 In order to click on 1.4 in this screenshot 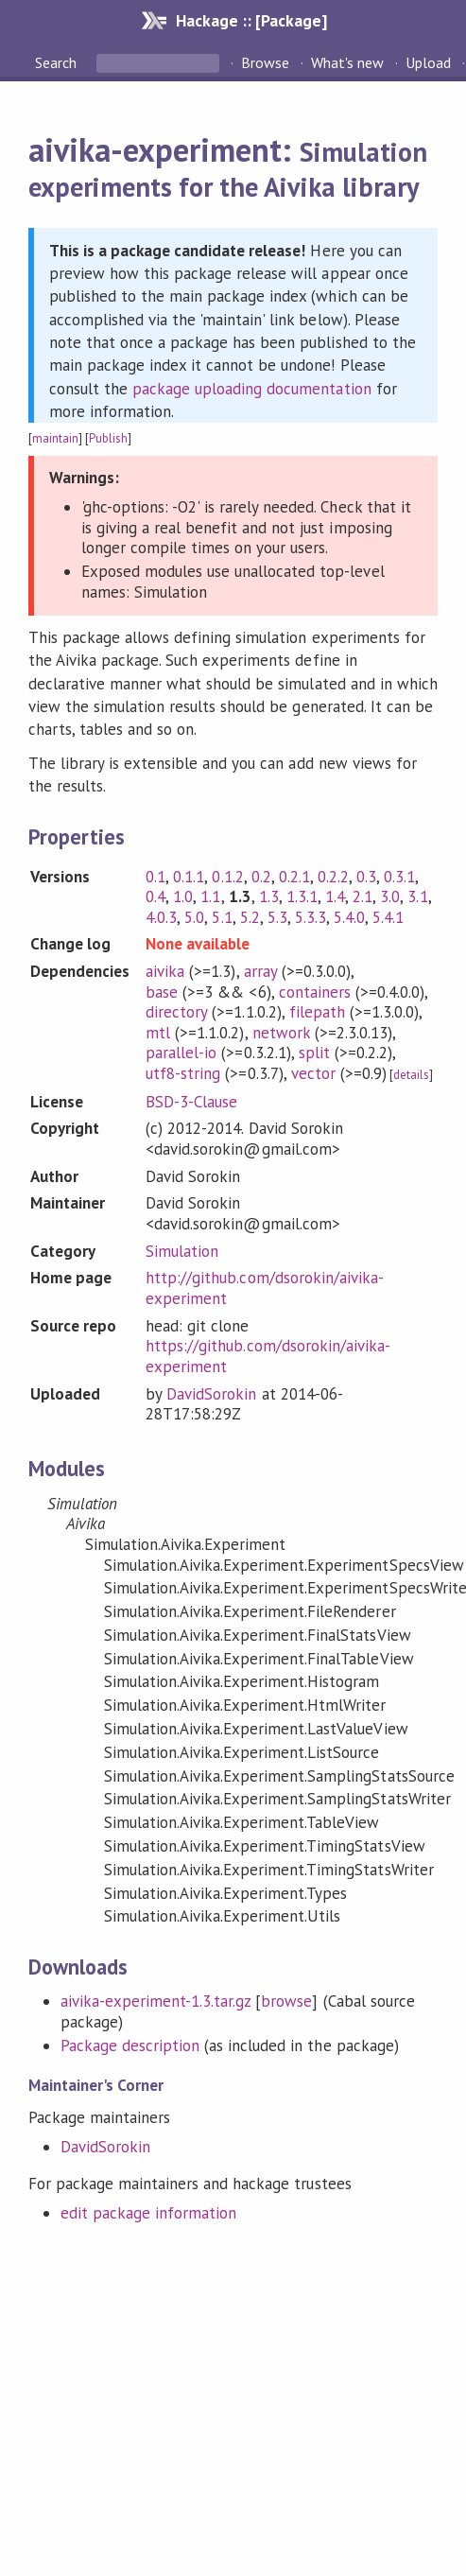, I will do `click(335, 896)`.